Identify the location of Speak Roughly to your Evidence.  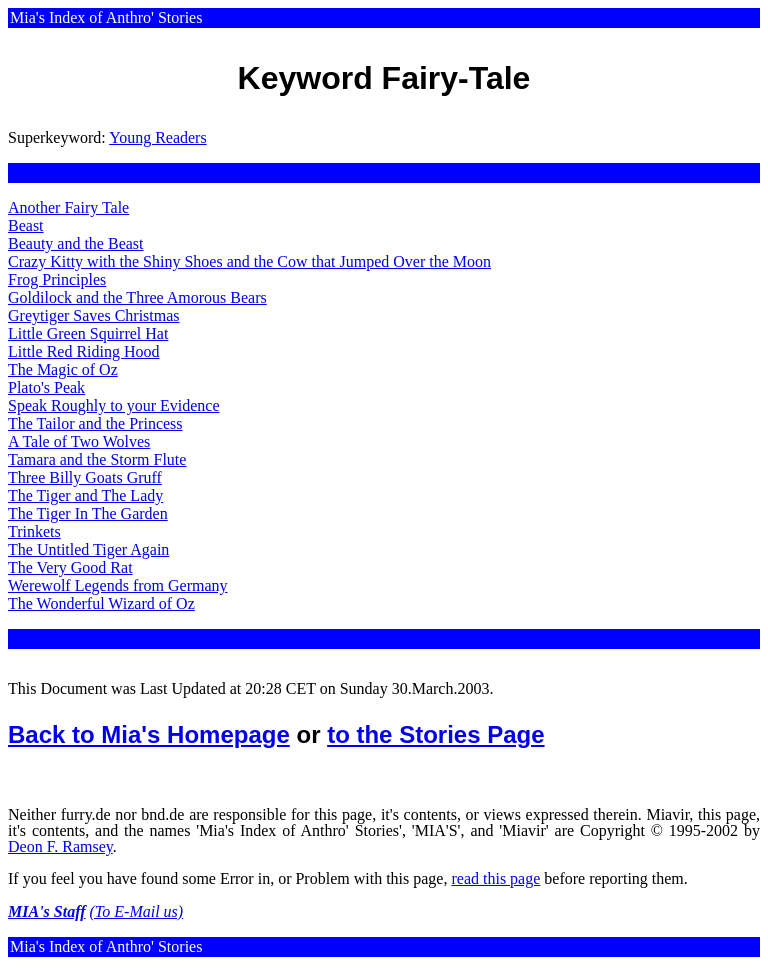
(114, 405).